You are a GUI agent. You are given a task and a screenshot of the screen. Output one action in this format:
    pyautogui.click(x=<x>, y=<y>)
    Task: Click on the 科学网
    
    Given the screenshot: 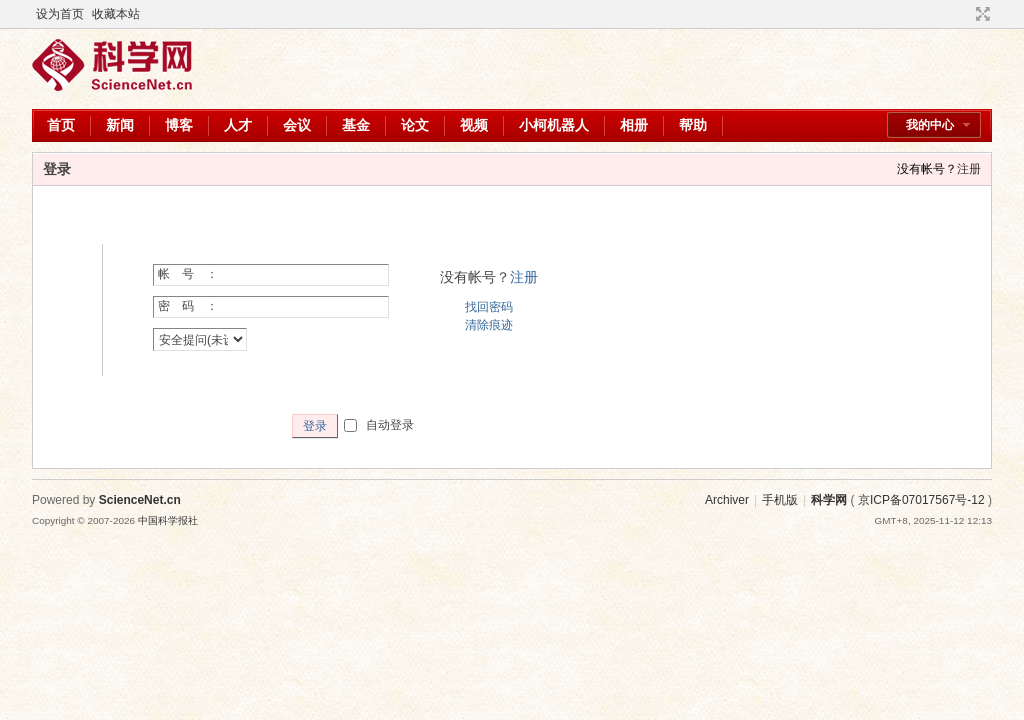 What is the action you would take?
    pyautogui.click(x=829, y=500)
    